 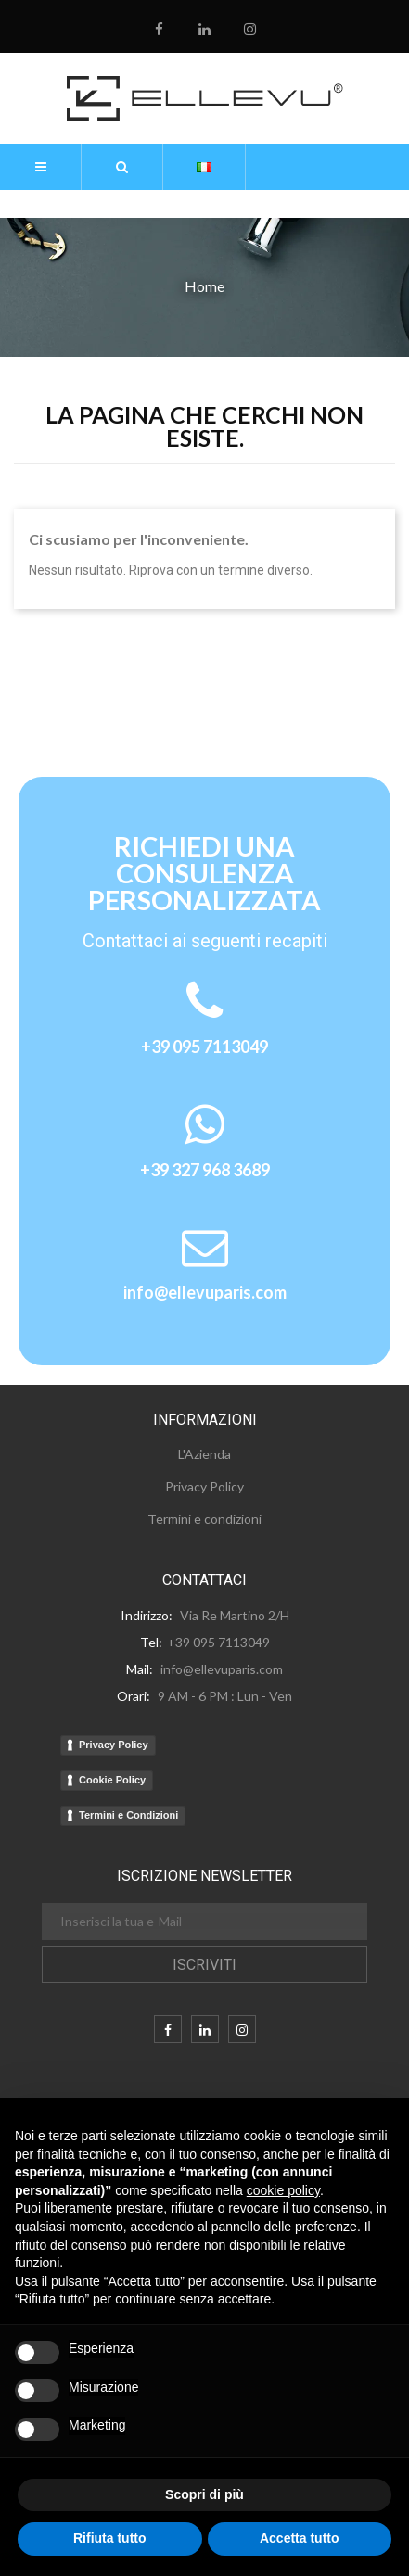 What do you see at coordinates (204, 1046) in the screenshot?
I see `+39 095 7113049` at bounding box center [204, 1046].